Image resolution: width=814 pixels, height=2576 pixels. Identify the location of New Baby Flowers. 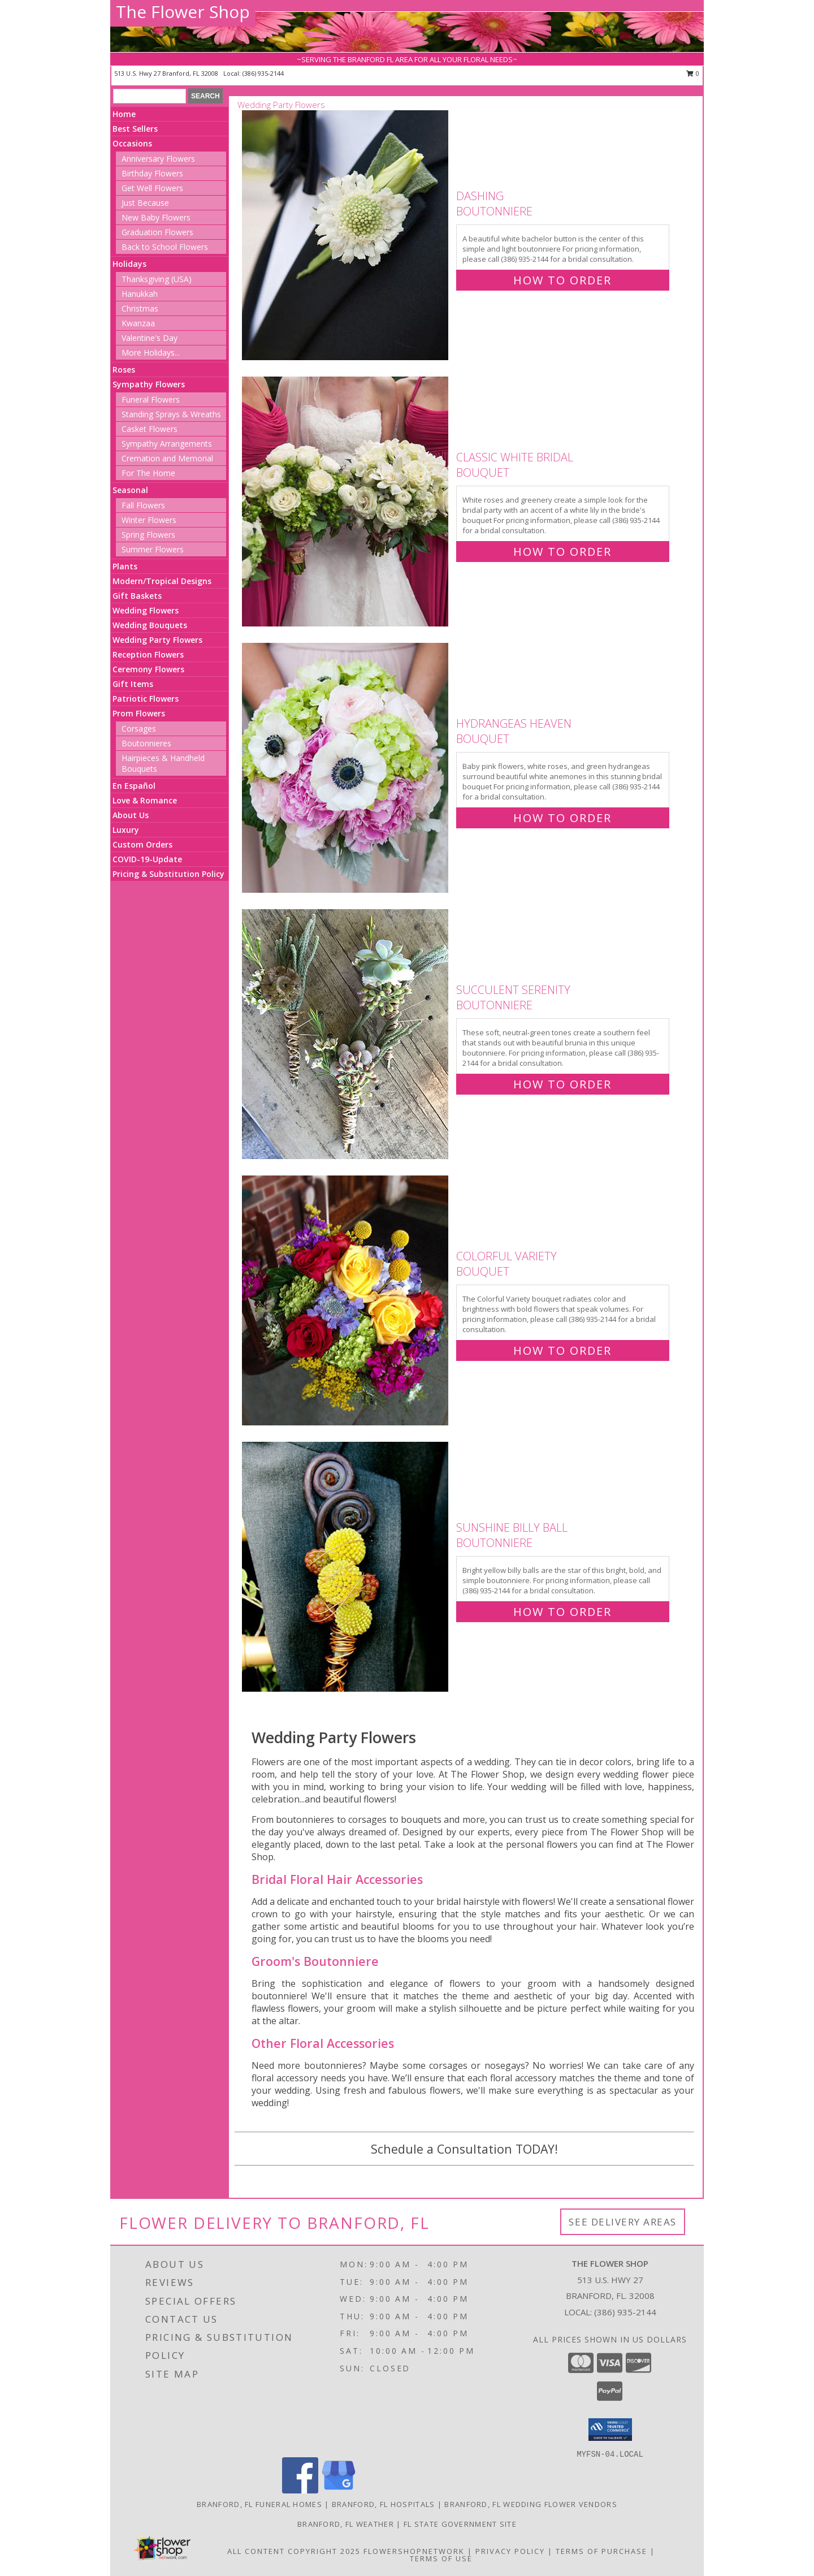
(156, 217).